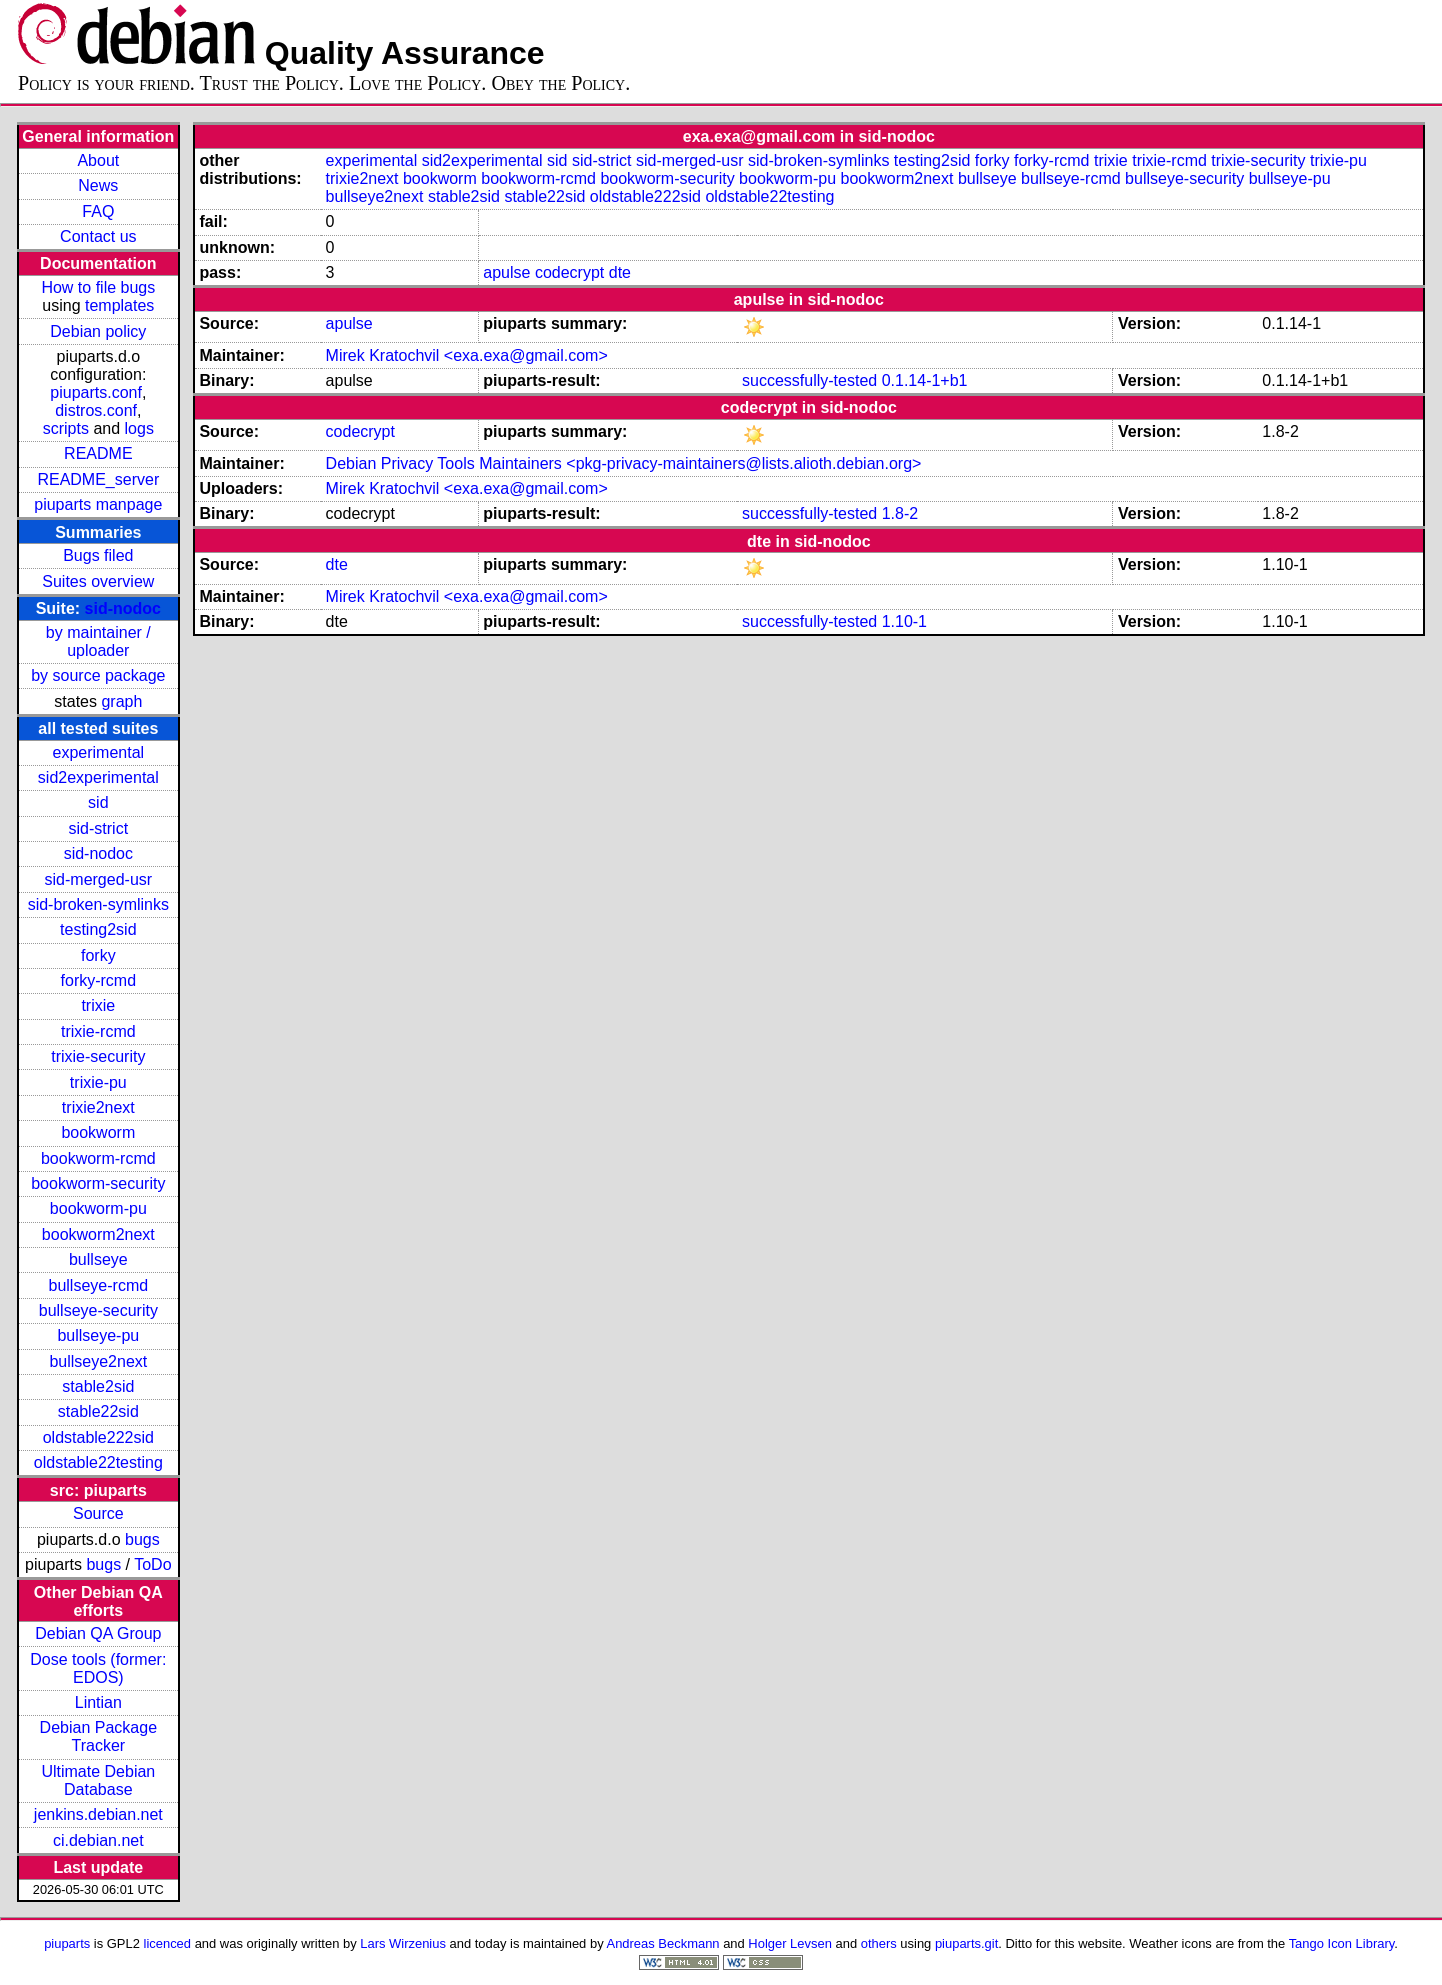  Describe the element at coordinates (98, 1361) in the screenshot. I see `bullseye2next` at that location.